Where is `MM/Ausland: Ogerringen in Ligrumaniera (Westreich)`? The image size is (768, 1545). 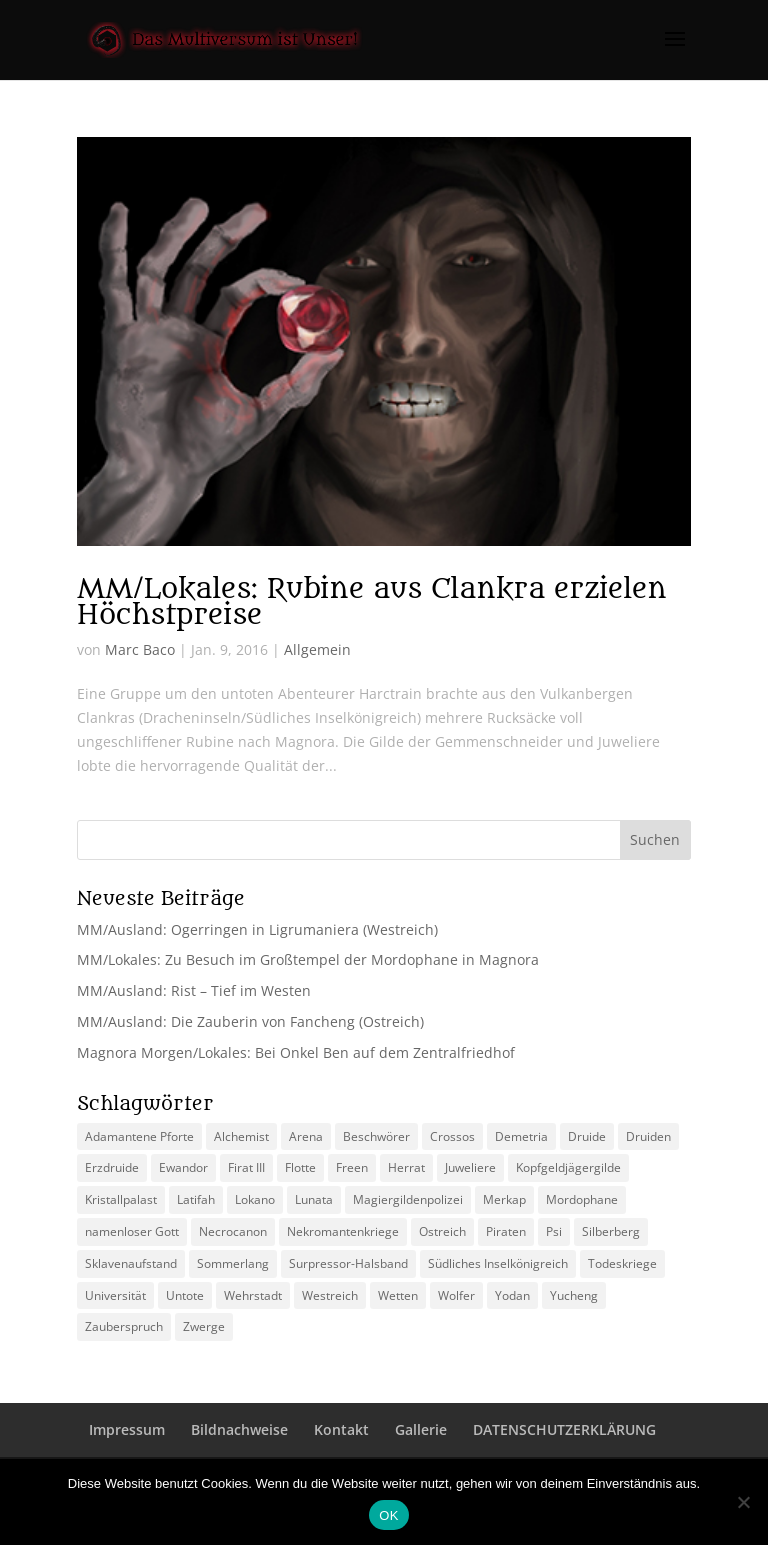
MM/Ausland: Ogerringen in Ligrumaniera (Westreich) is located at coordinates (257, 929).